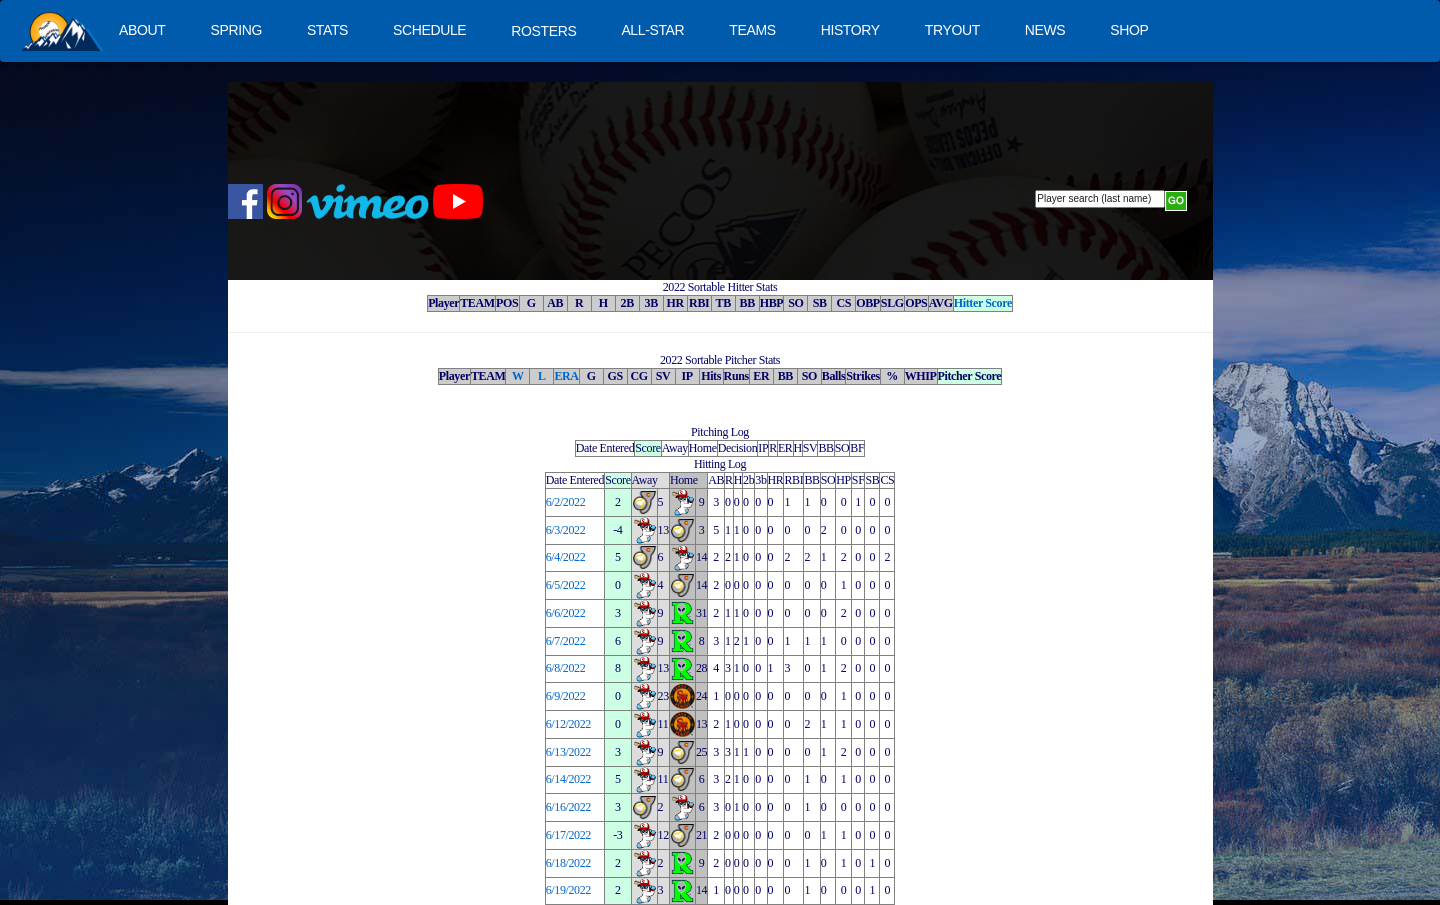 The width and height of the screenshot is (1440, 905). I want to click on SPRING, so click(235, 30).